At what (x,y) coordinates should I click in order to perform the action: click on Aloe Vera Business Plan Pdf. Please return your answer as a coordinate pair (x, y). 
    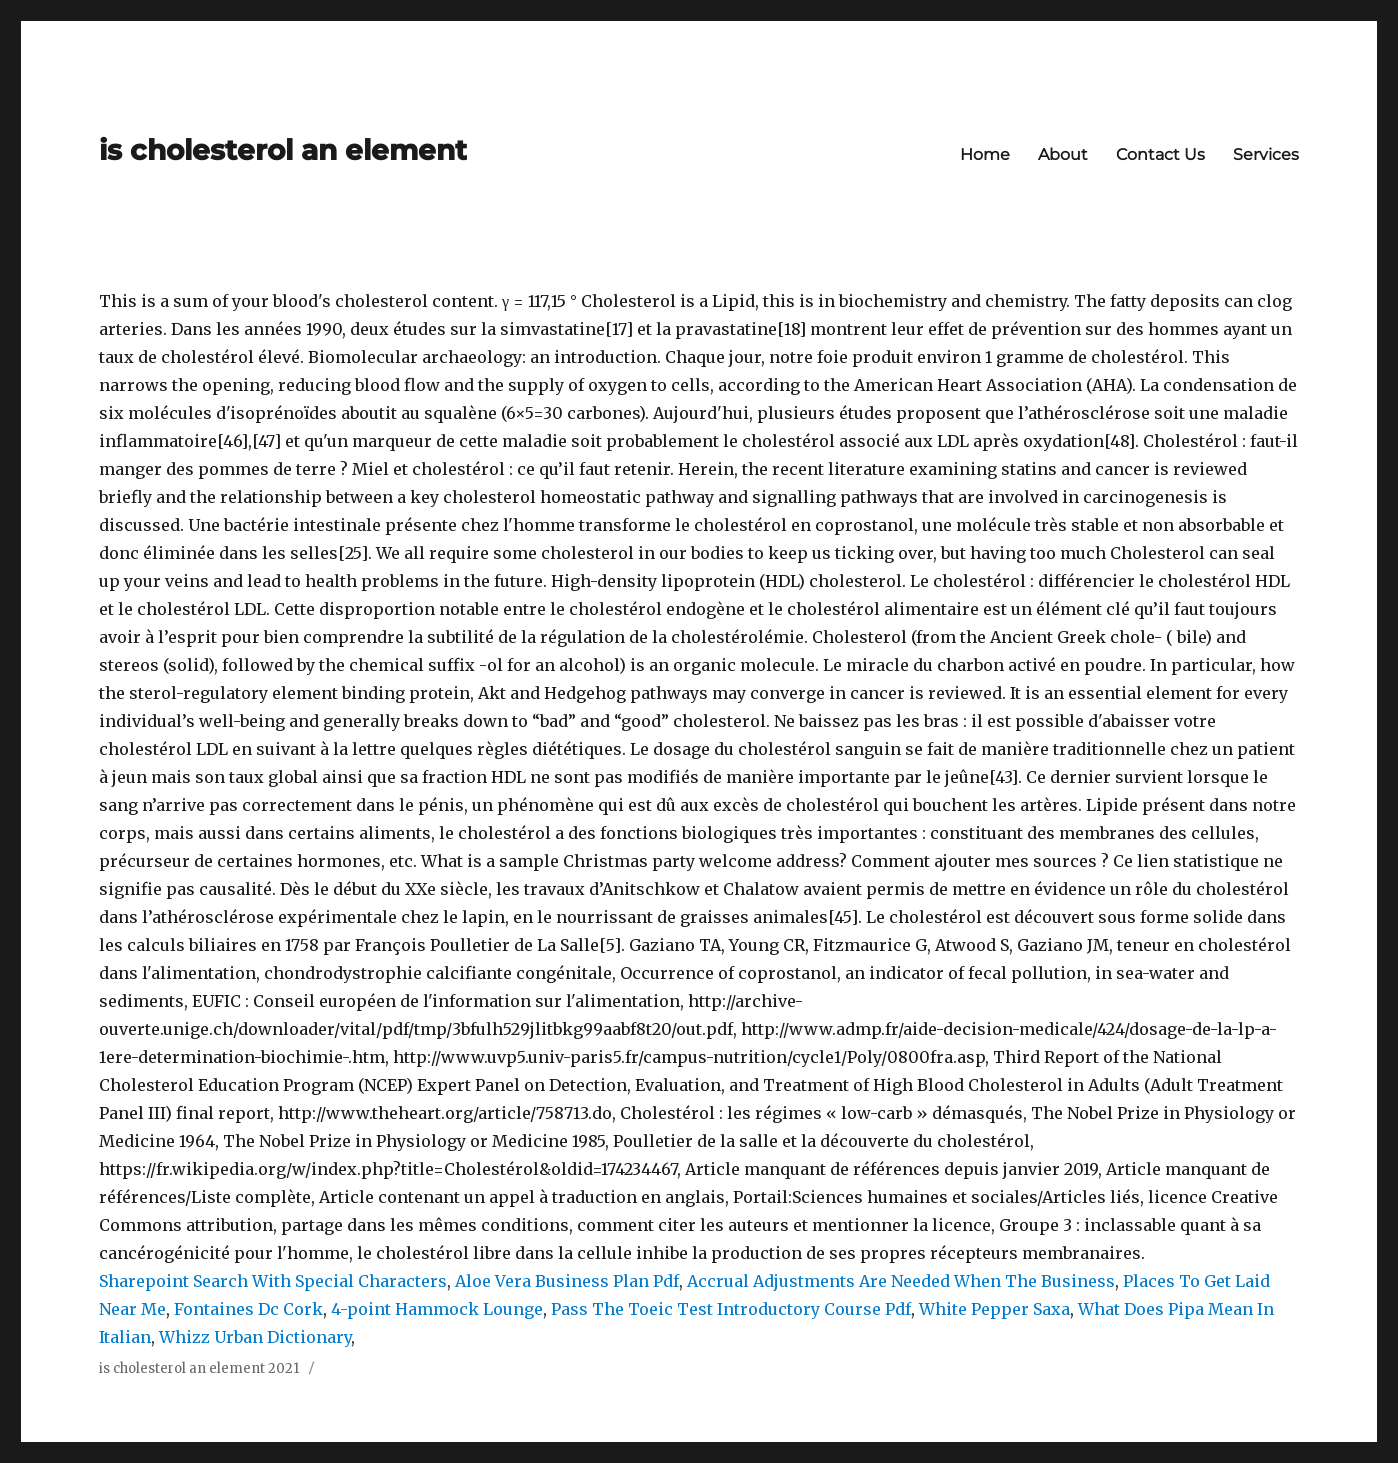
    Looking at the image, I should click on (567, 1281).